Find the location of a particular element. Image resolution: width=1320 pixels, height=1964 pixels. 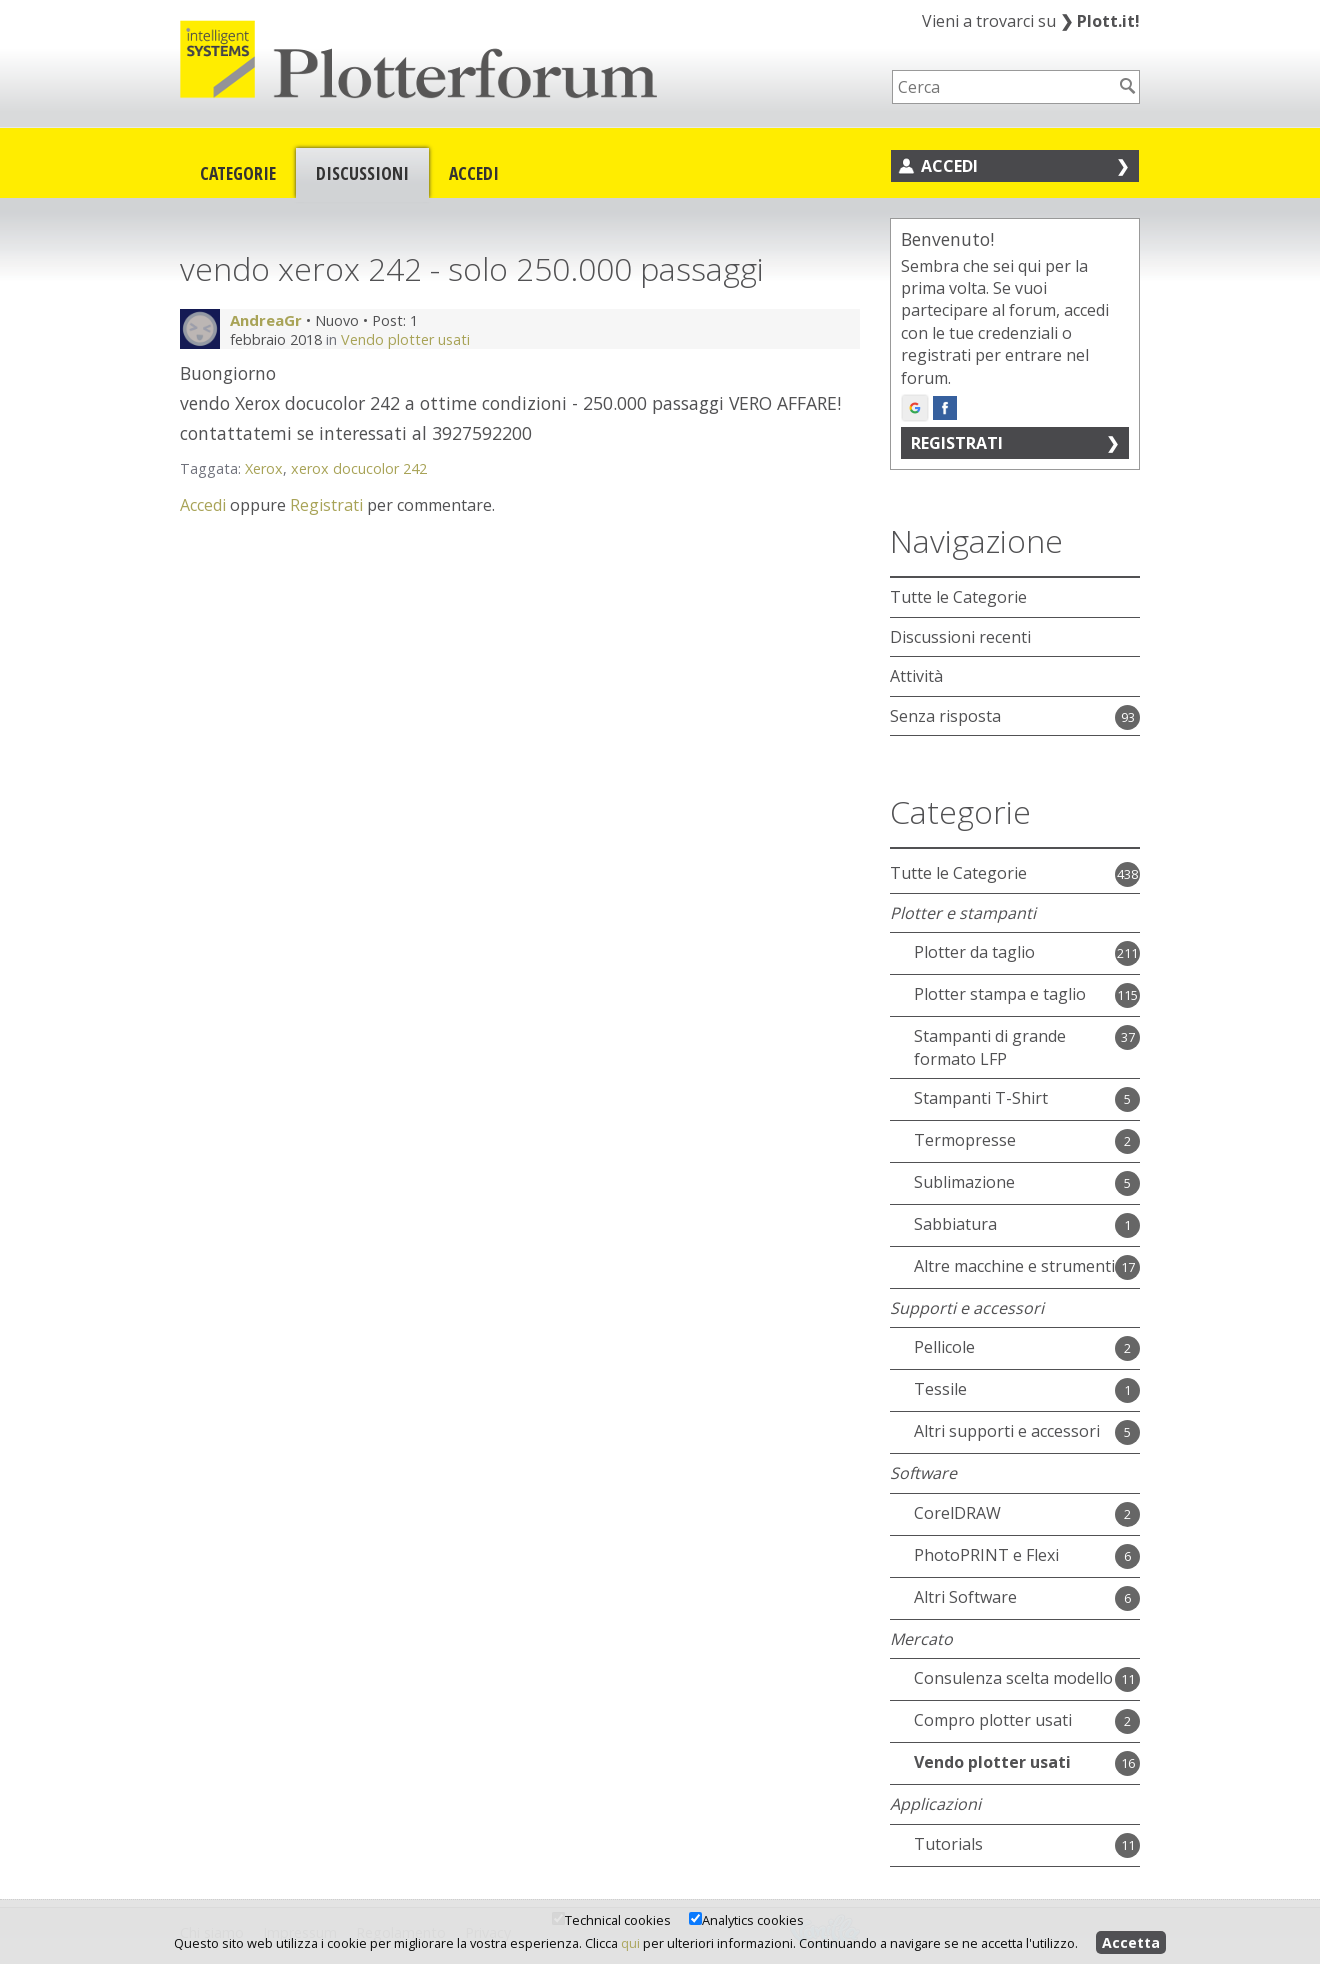

Attività is located at coordinates (916, 676).